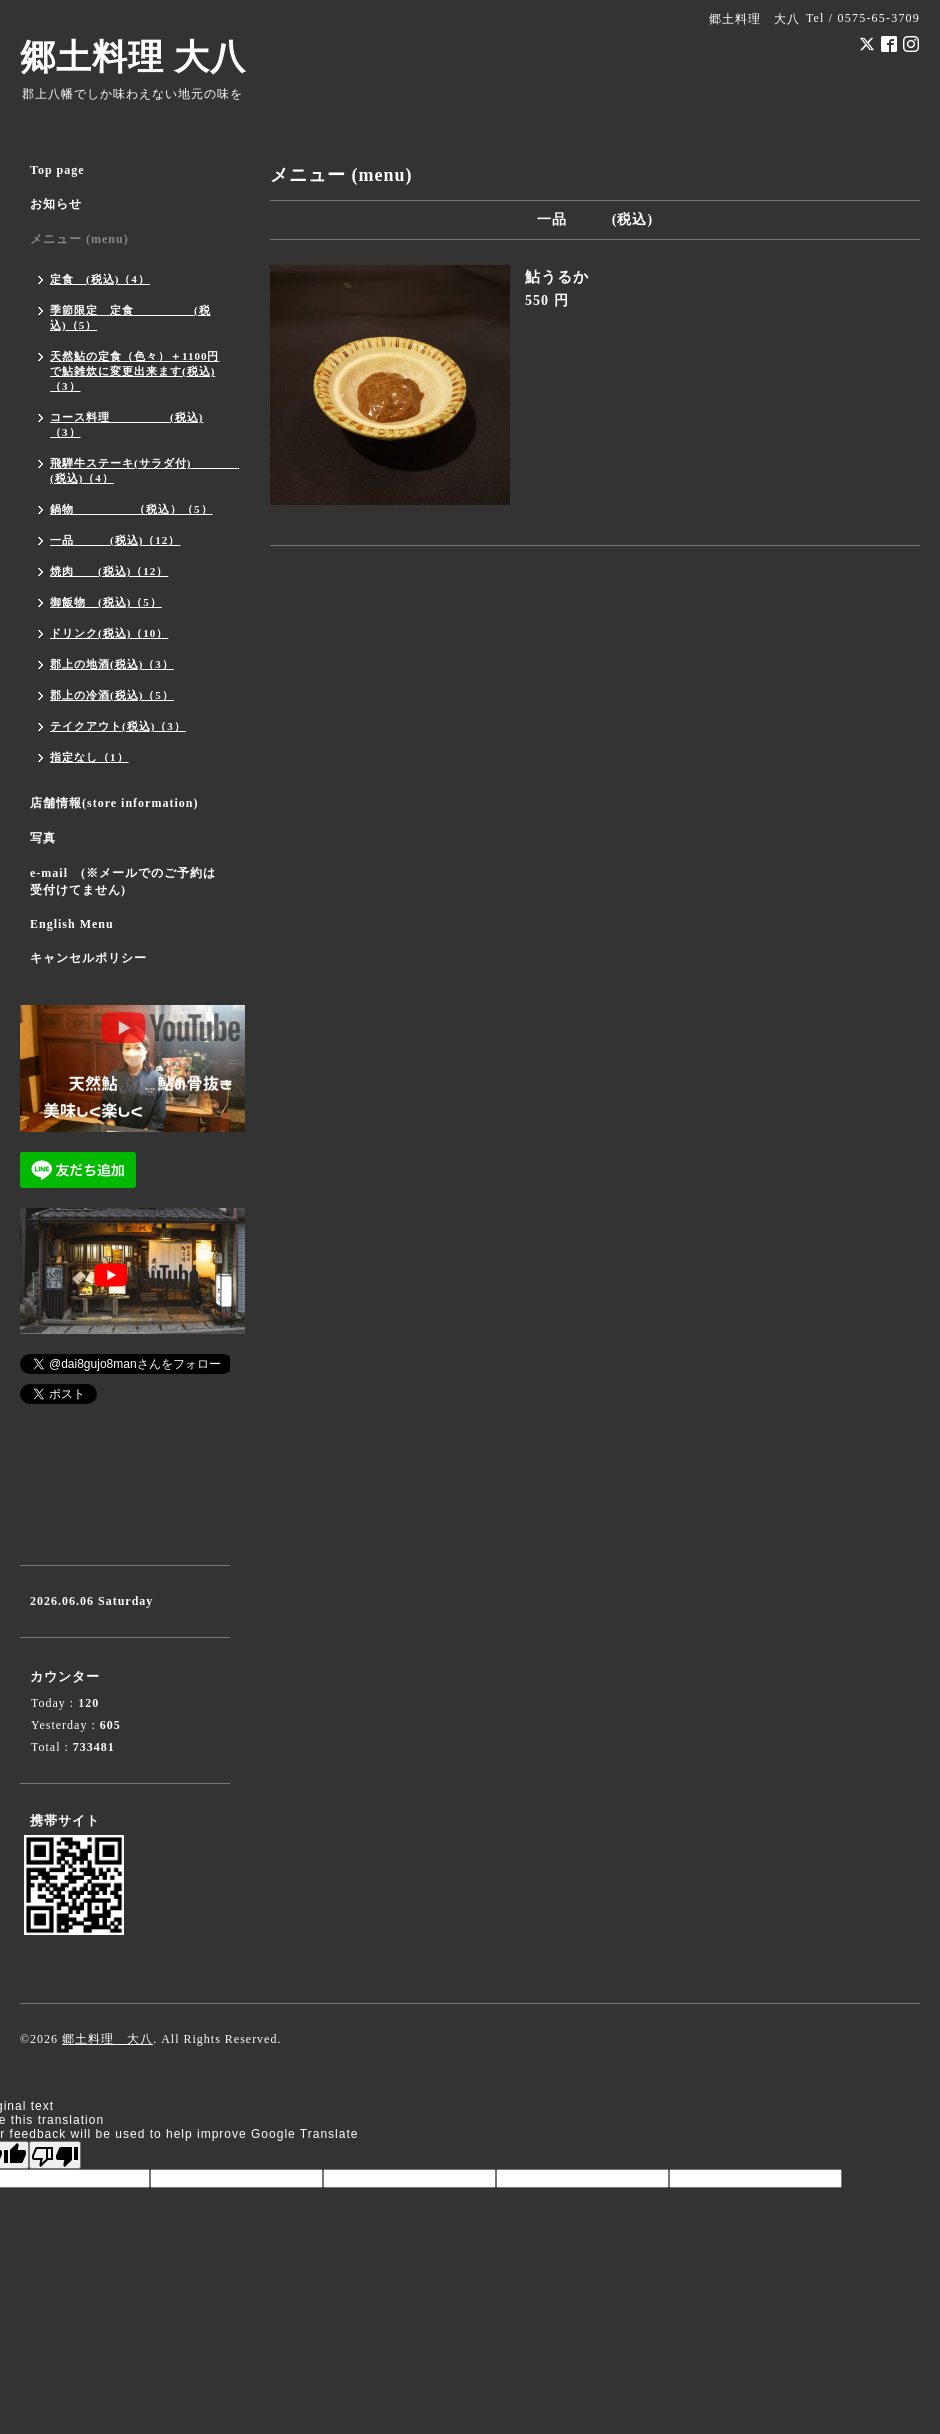 The image size is (940, 2434). What do you see at coordinates (123, 881) in the screenshot?
I see `e-mail (※メールでのご予約は受付けてません)` at bounding box center [123, 881].